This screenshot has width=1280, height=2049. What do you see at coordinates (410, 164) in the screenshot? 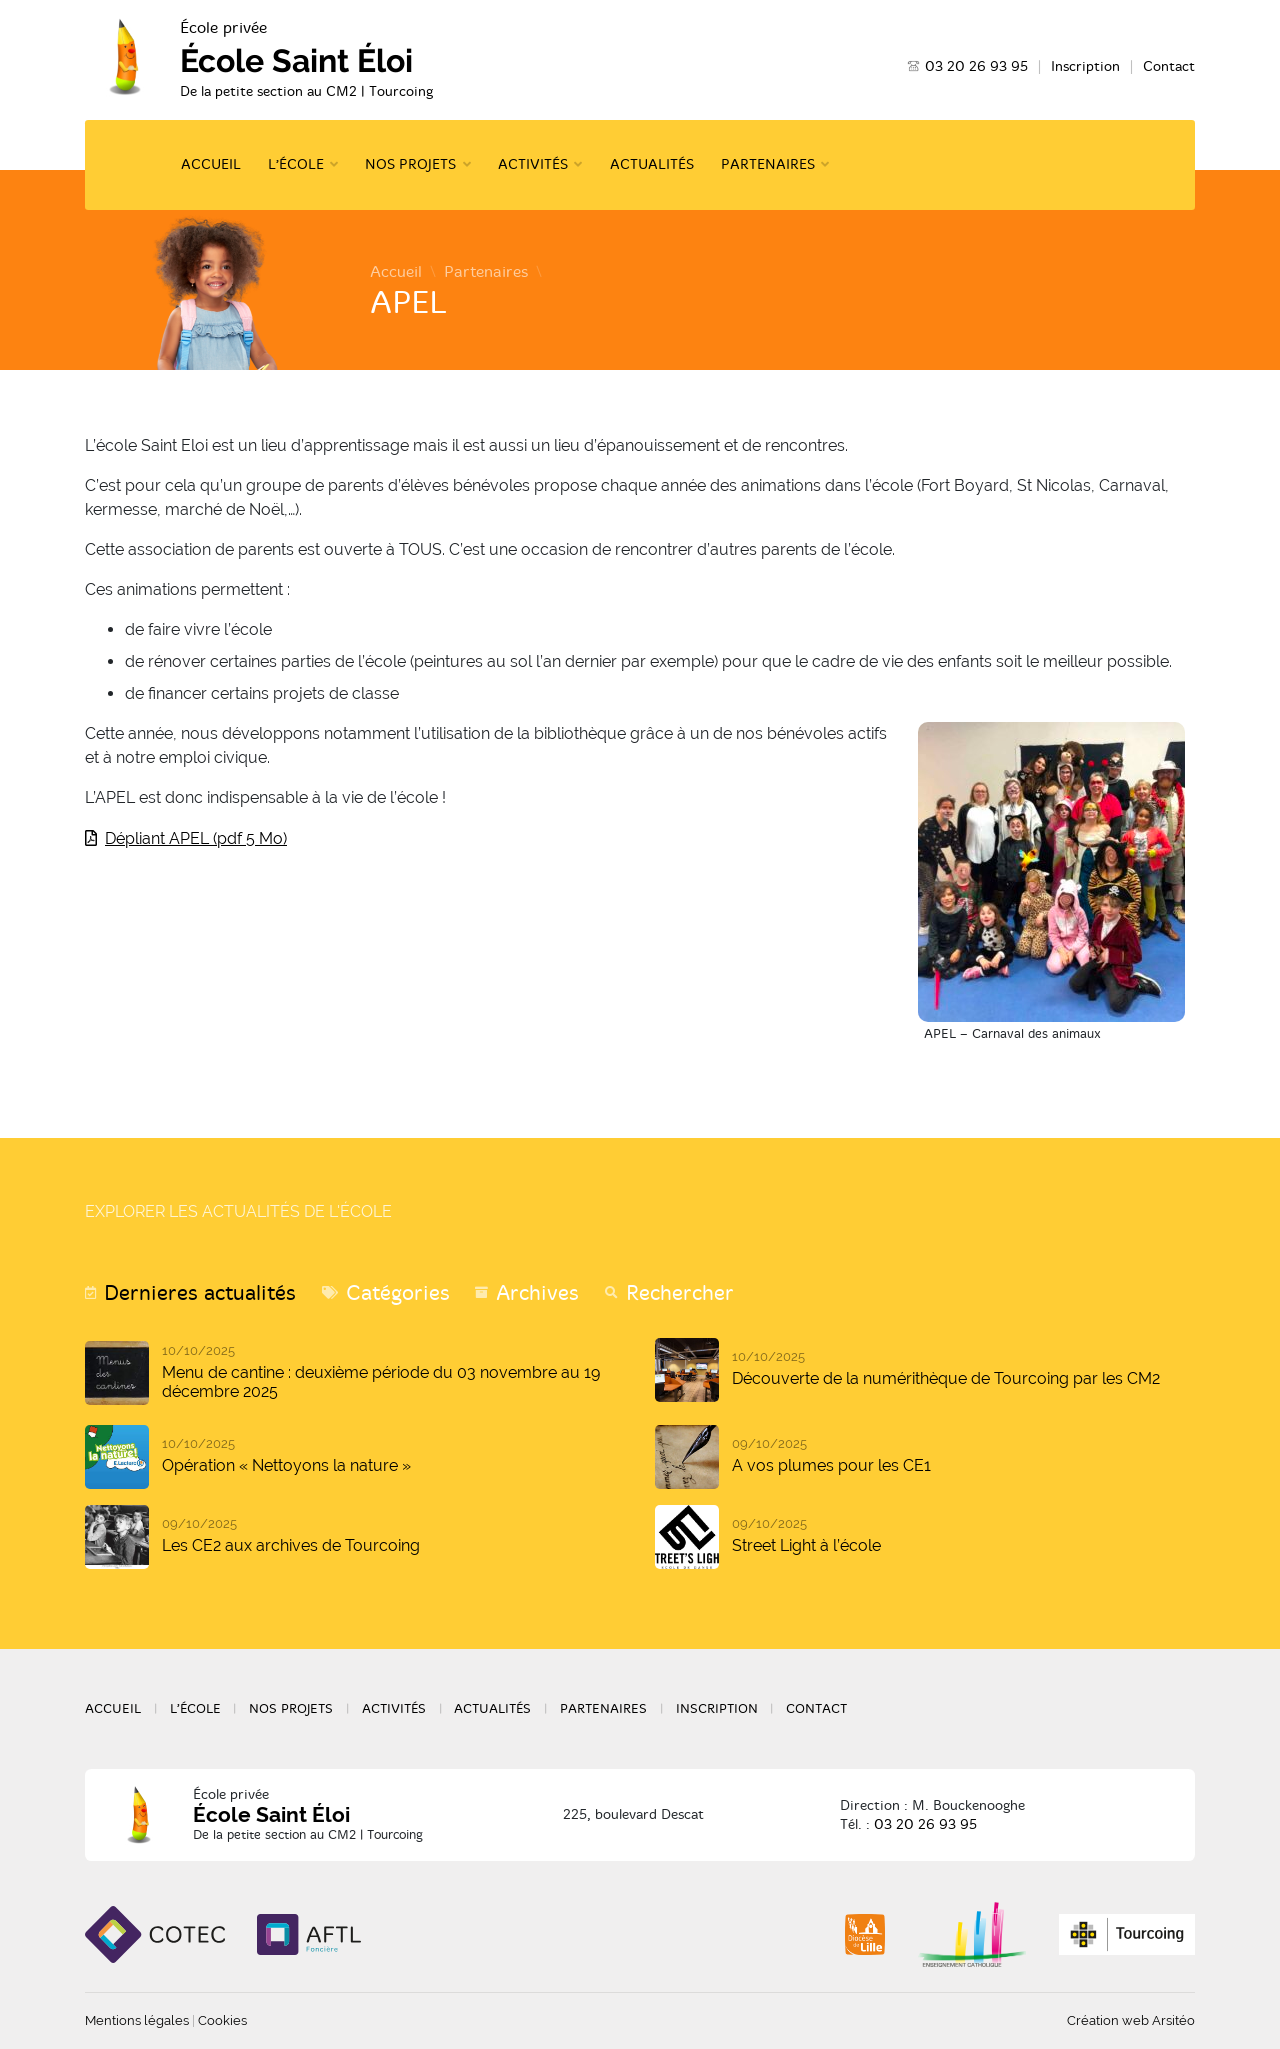
I see `Nos projets` at bounding box center [410, 164].